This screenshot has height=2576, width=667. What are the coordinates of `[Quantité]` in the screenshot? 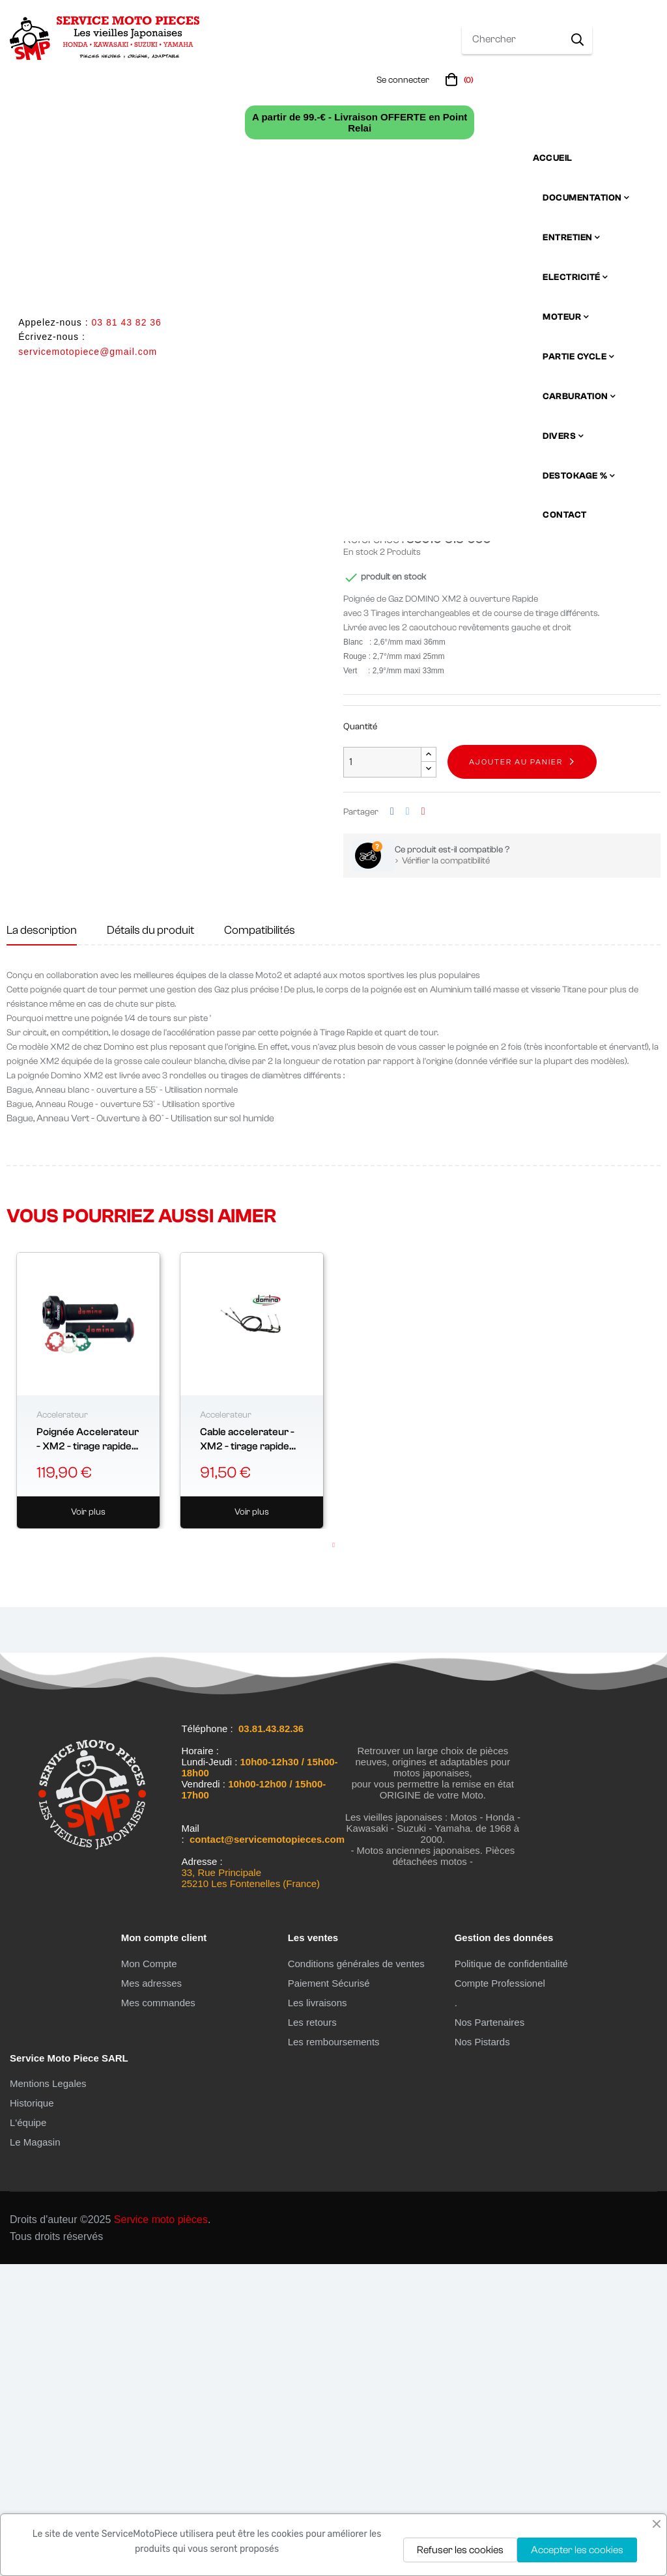 It's located at (382, 1073).